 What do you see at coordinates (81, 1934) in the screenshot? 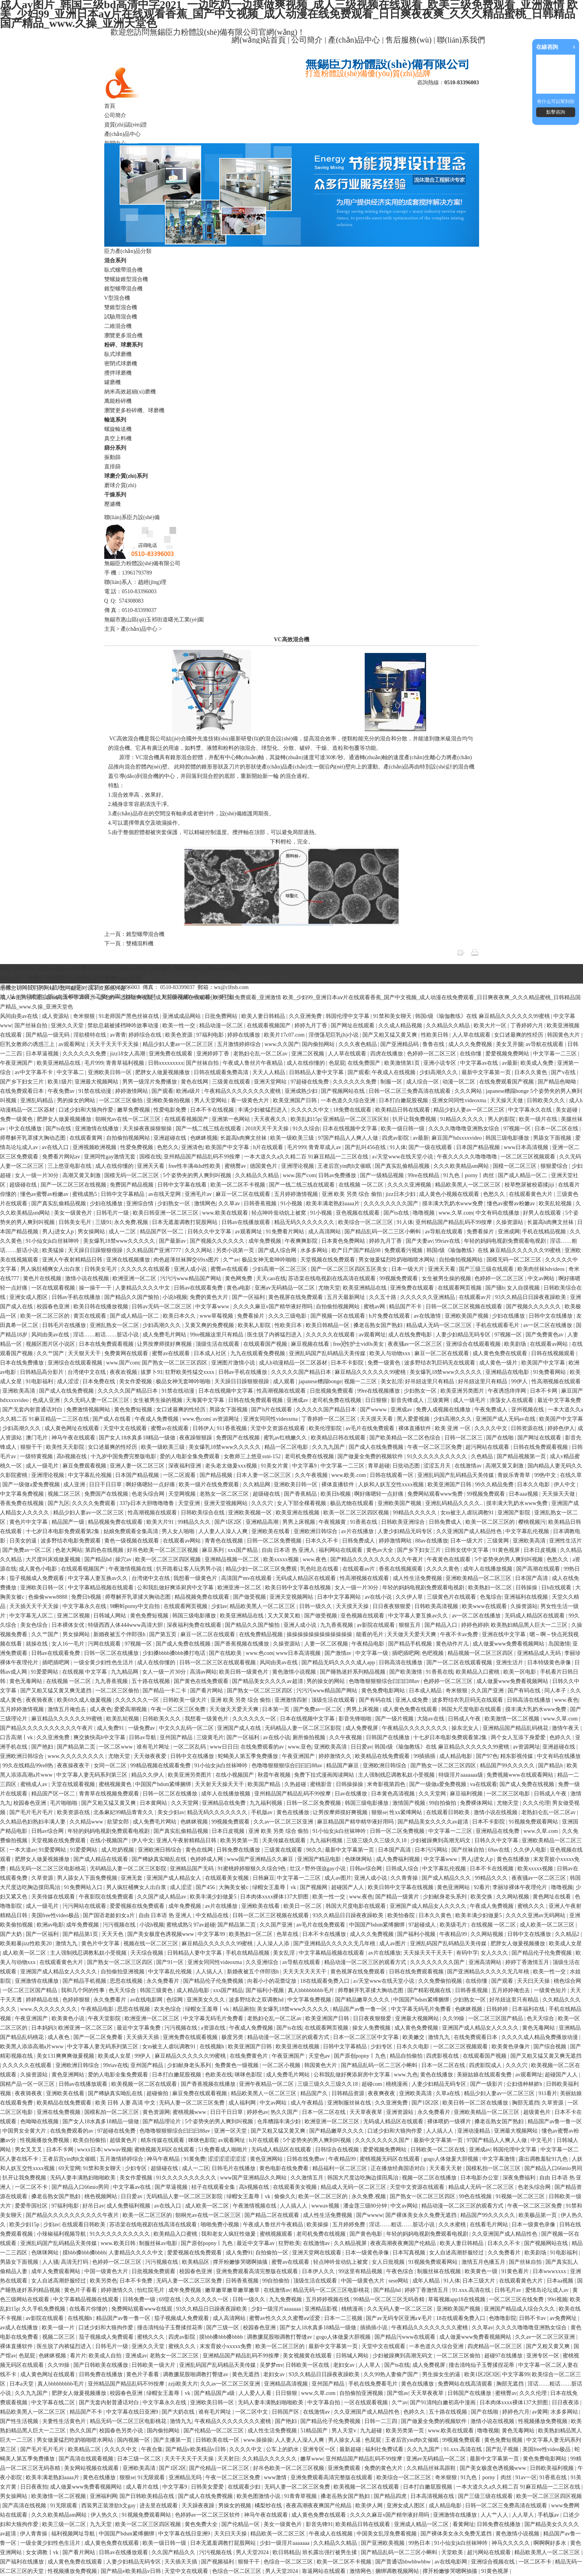
I see `国产精品第1页` at bounding box center [81, 1934].